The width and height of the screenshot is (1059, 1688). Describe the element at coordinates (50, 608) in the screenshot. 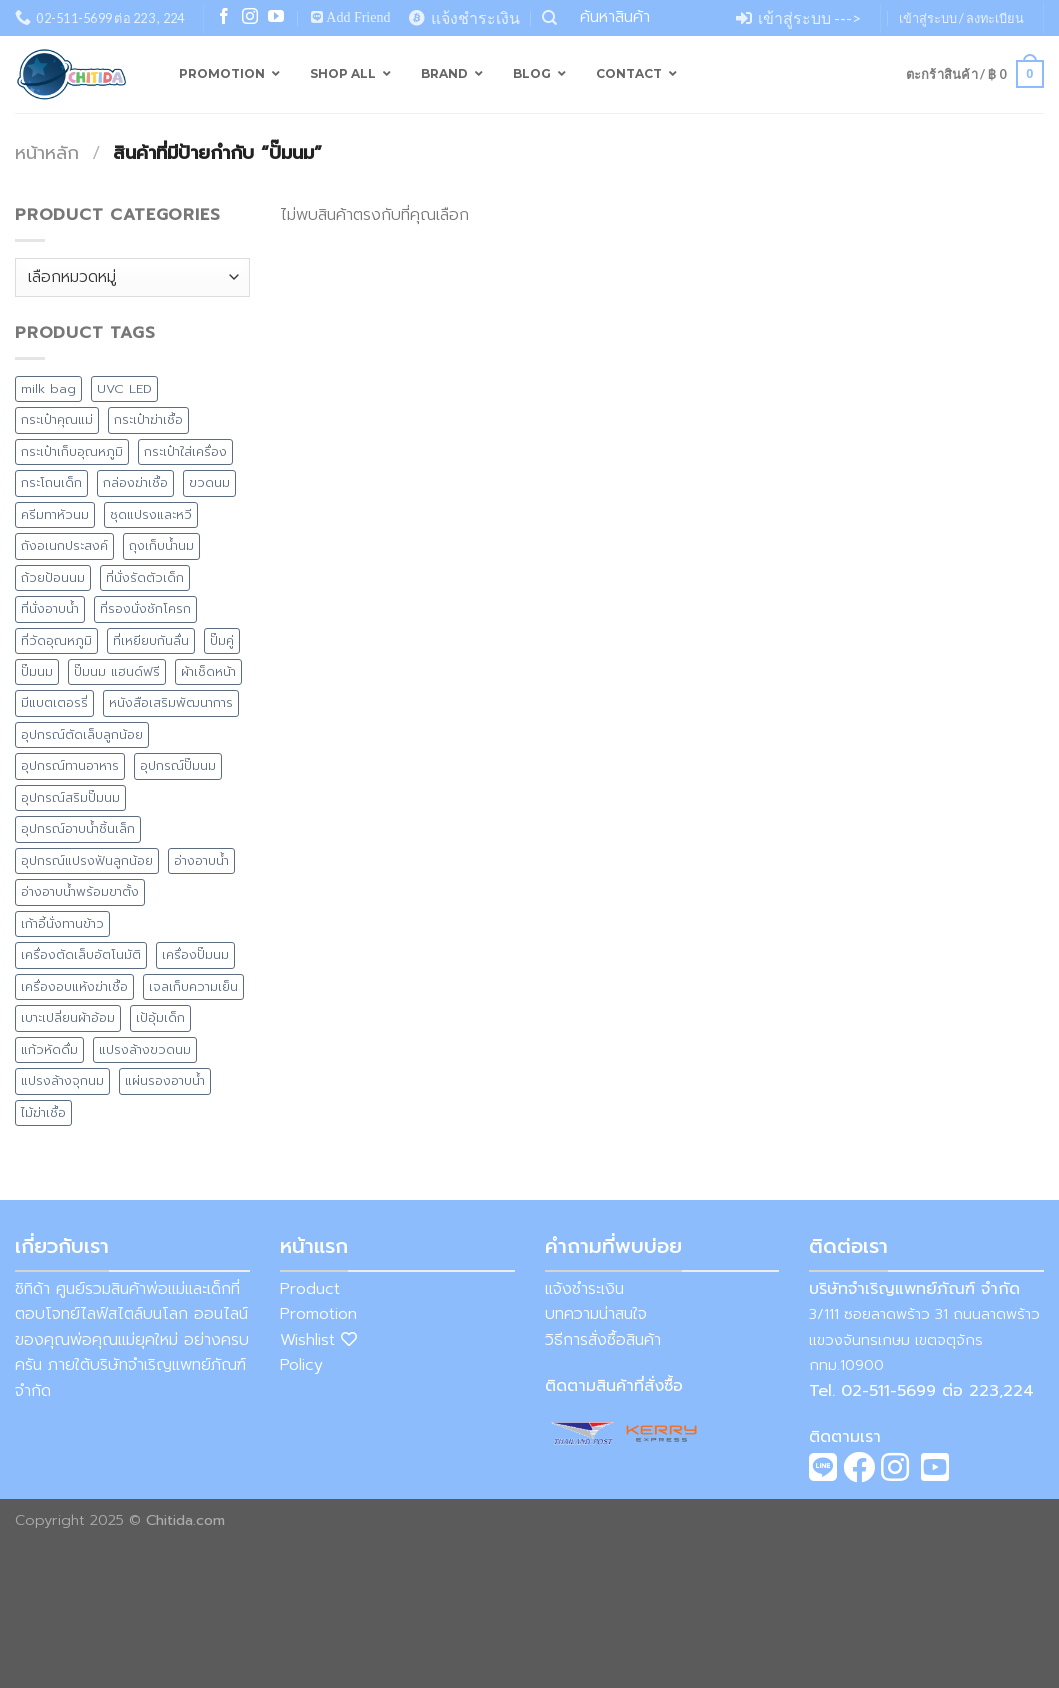

I see `ที่นั่งอาบน้ำ [ที่นั่งอาบน้ำ (1 สินค้า)]` at that location.